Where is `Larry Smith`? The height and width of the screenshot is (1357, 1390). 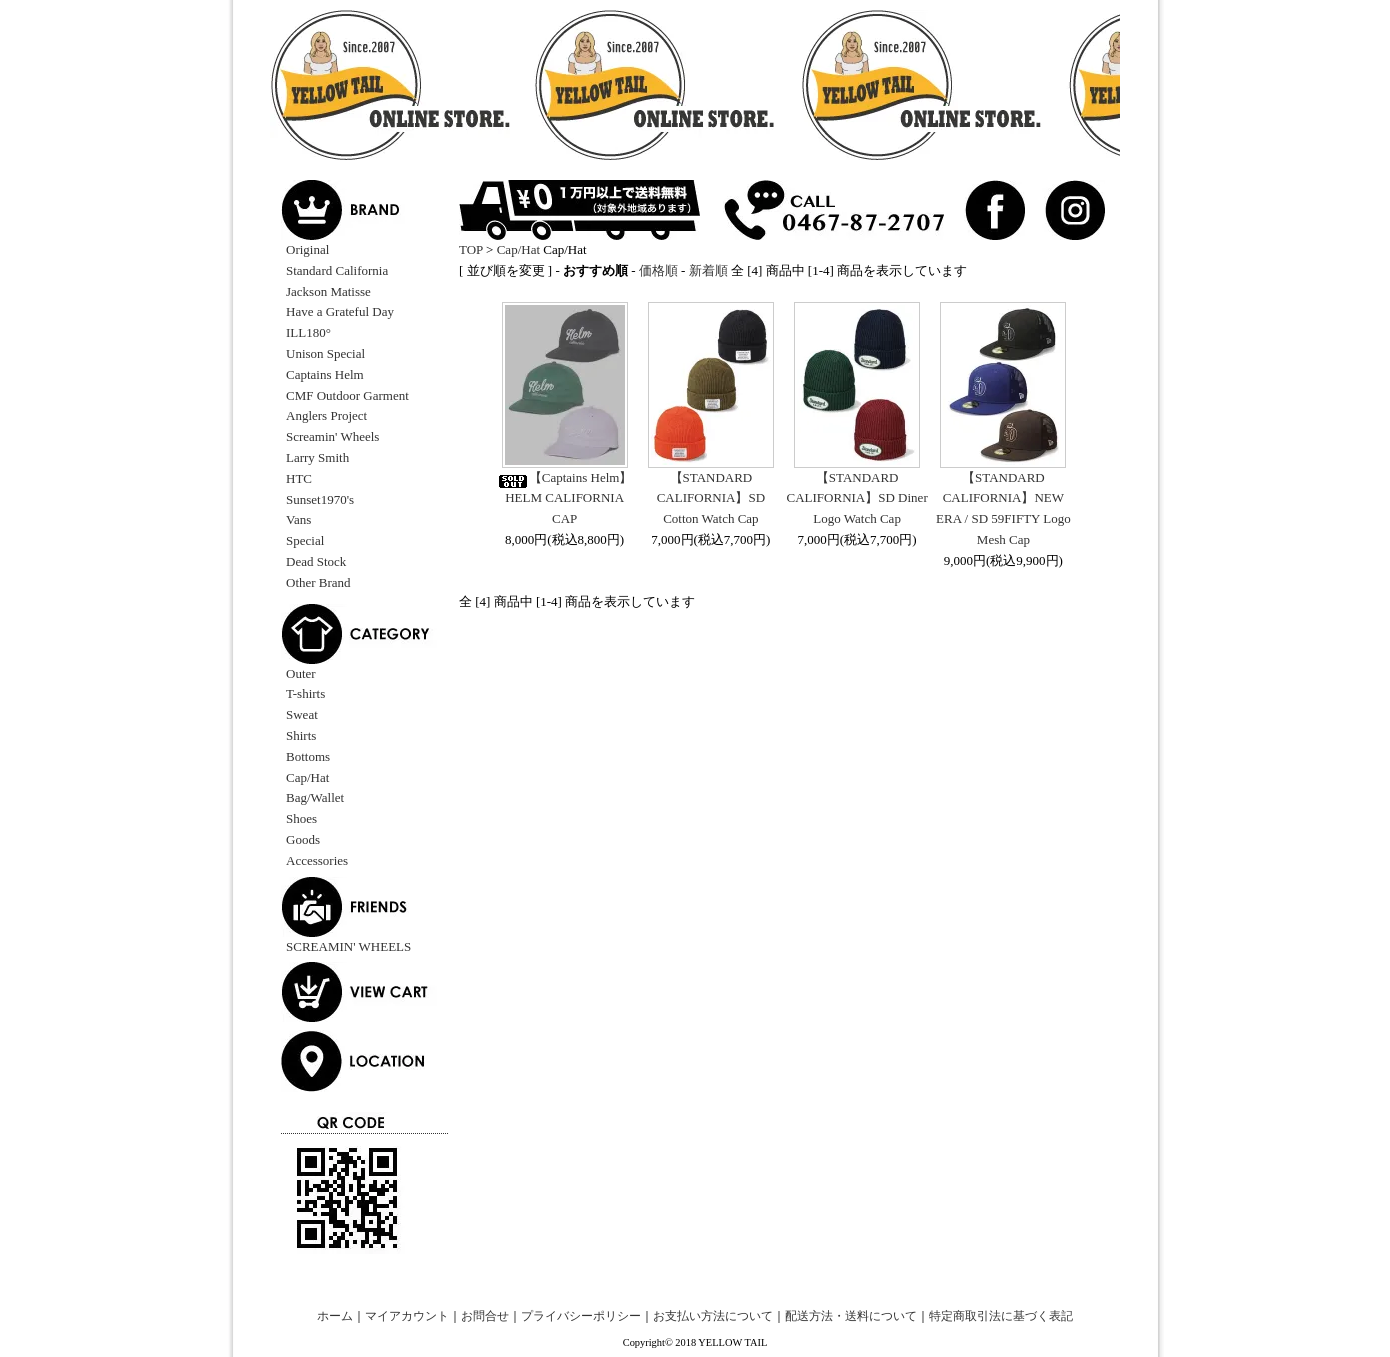
Larry Smith is located at coordinates (317, 457).